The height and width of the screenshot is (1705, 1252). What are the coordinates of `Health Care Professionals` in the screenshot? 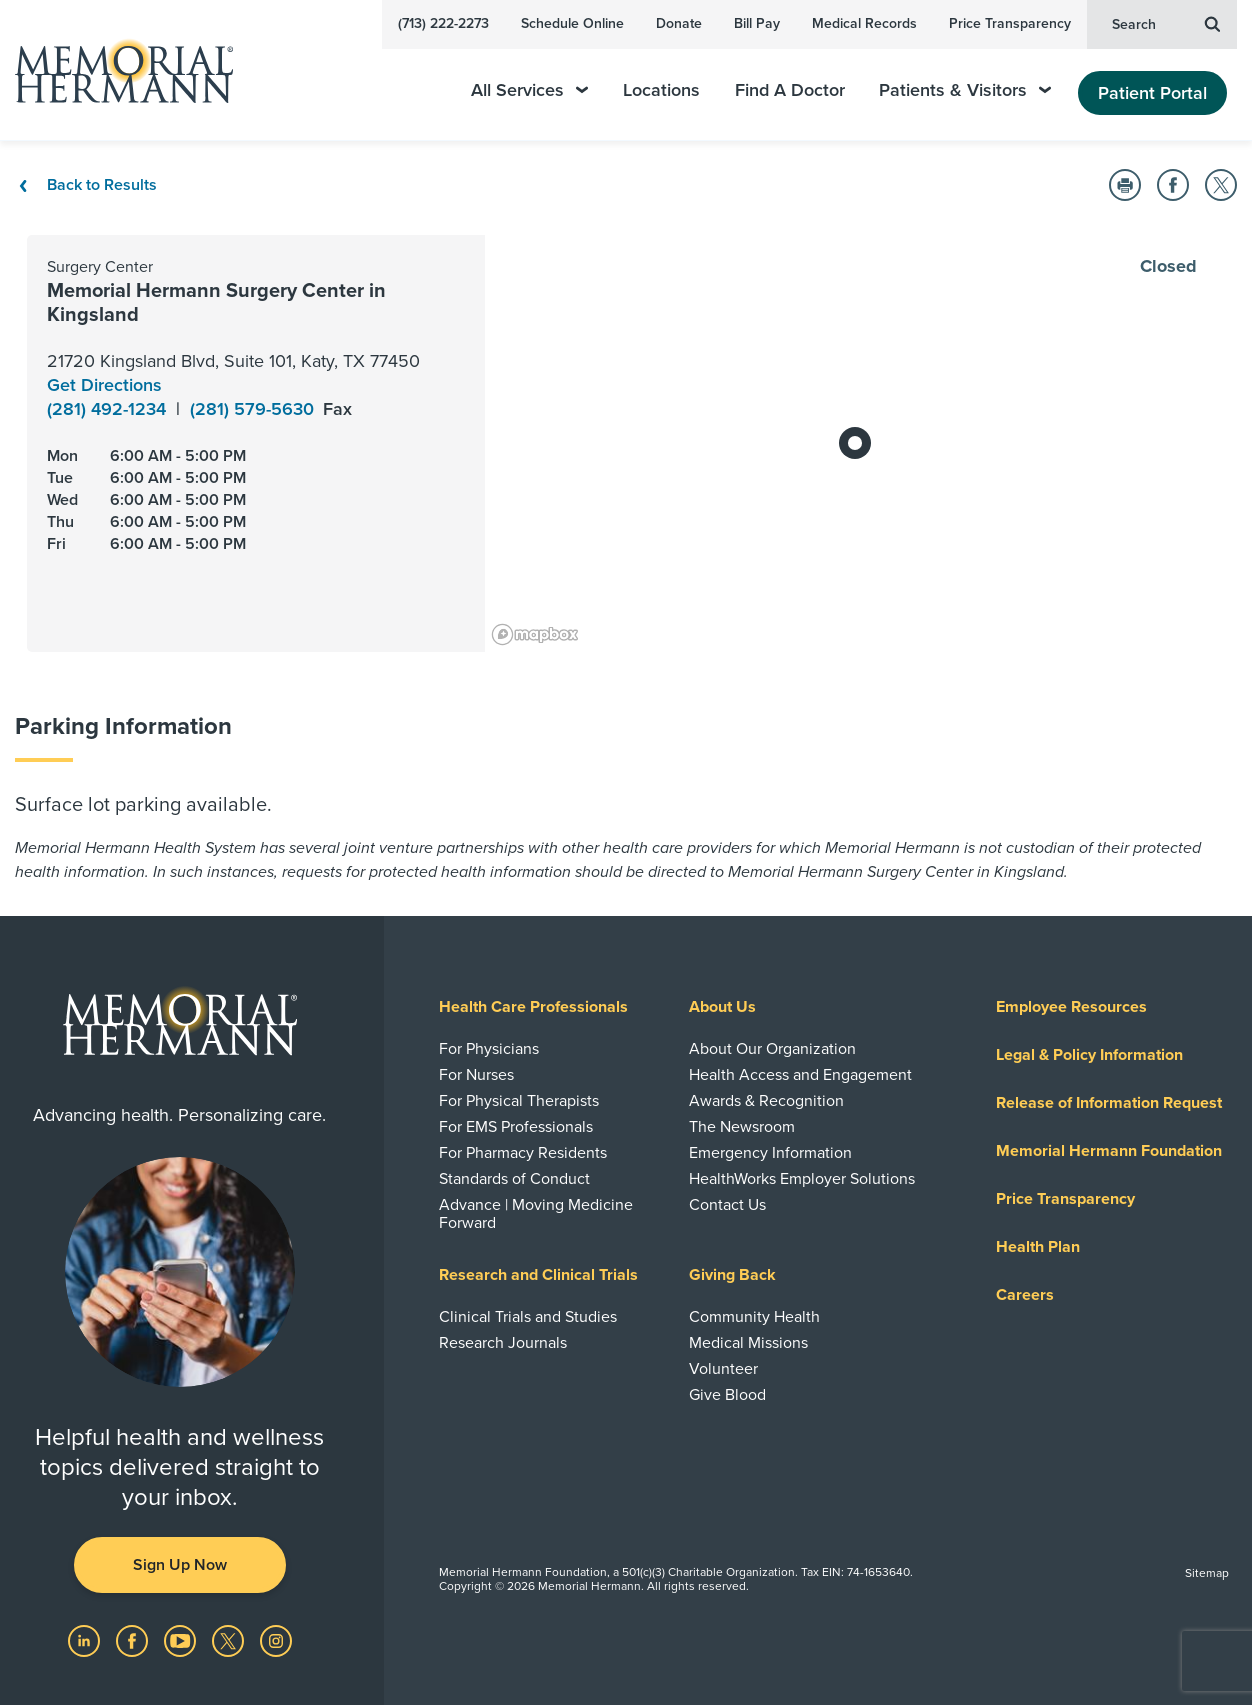 It's located at (533, 1007).